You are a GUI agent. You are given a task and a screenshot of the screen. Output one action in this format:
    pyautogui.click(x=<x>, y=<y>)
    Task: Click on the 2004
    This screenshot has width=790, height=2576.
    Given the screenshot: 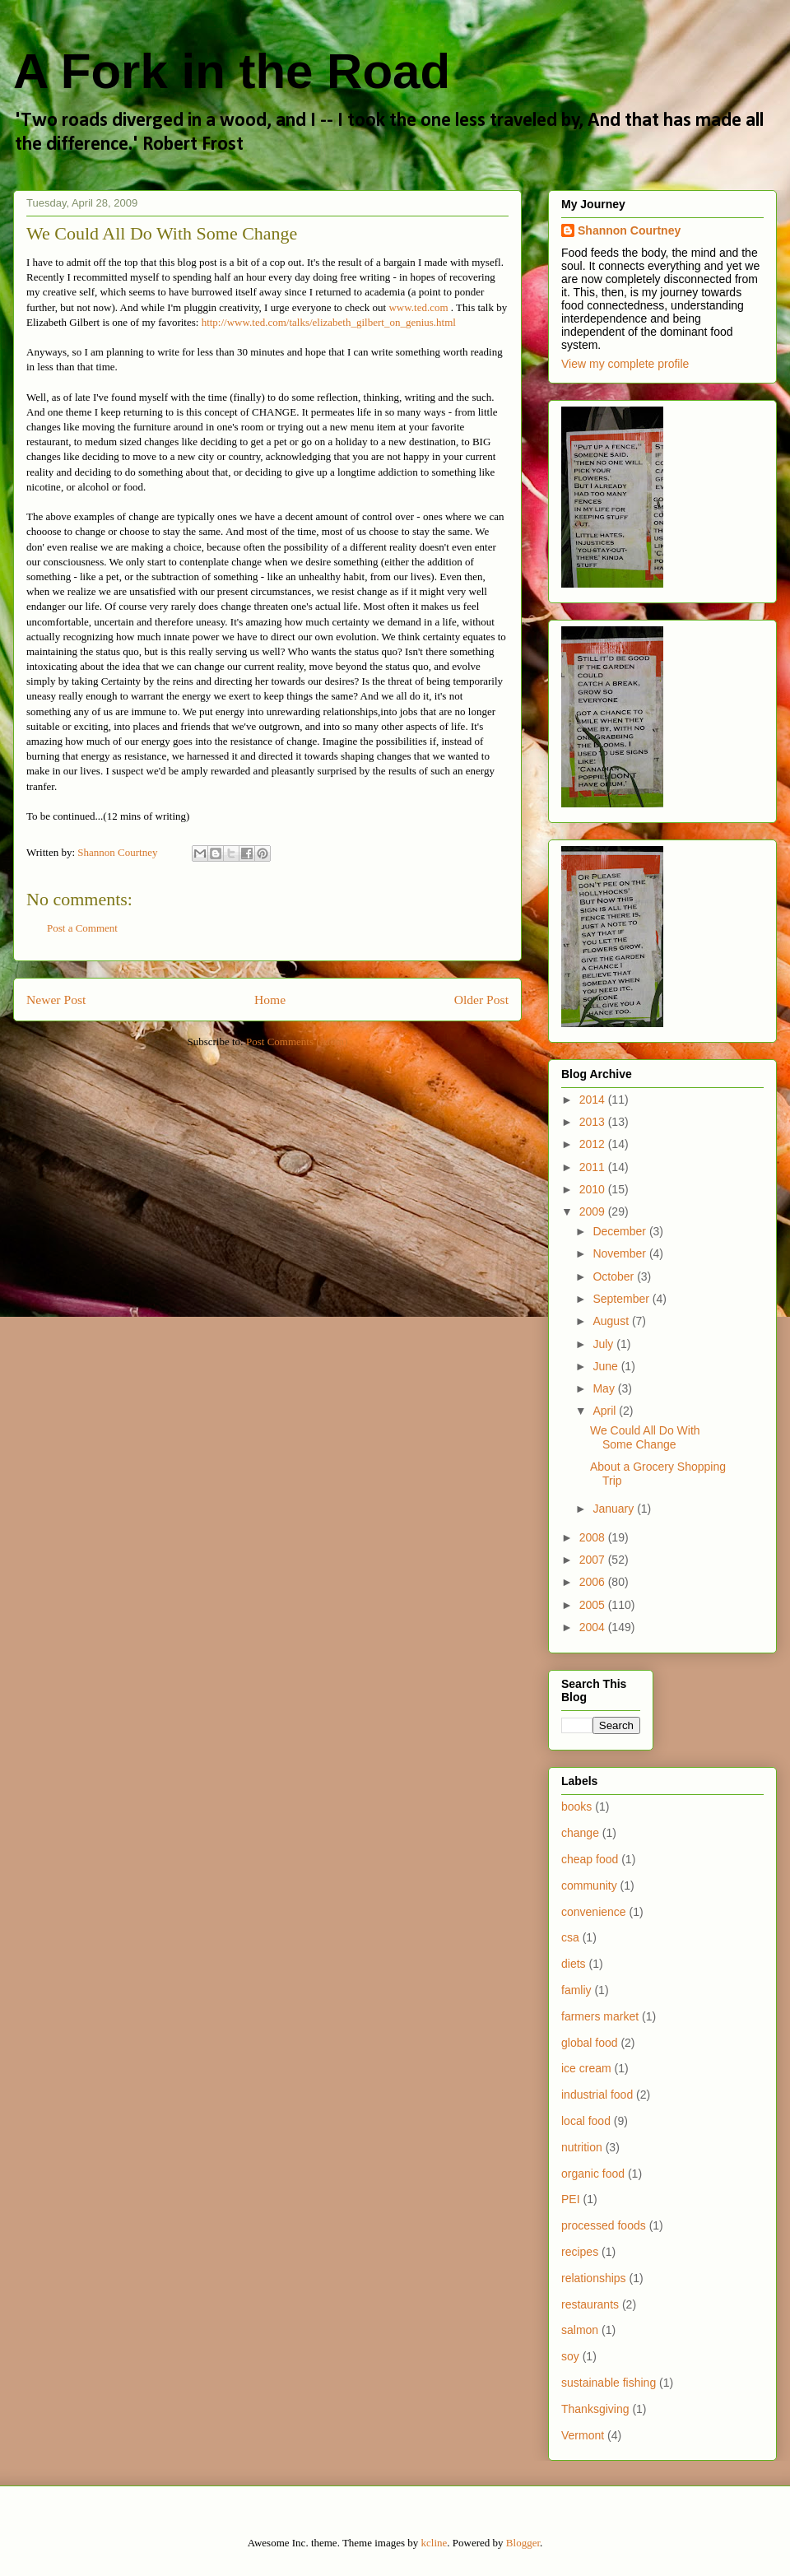 What is the action you would take?
    pyautogui.click(x=593, y=1627)
    